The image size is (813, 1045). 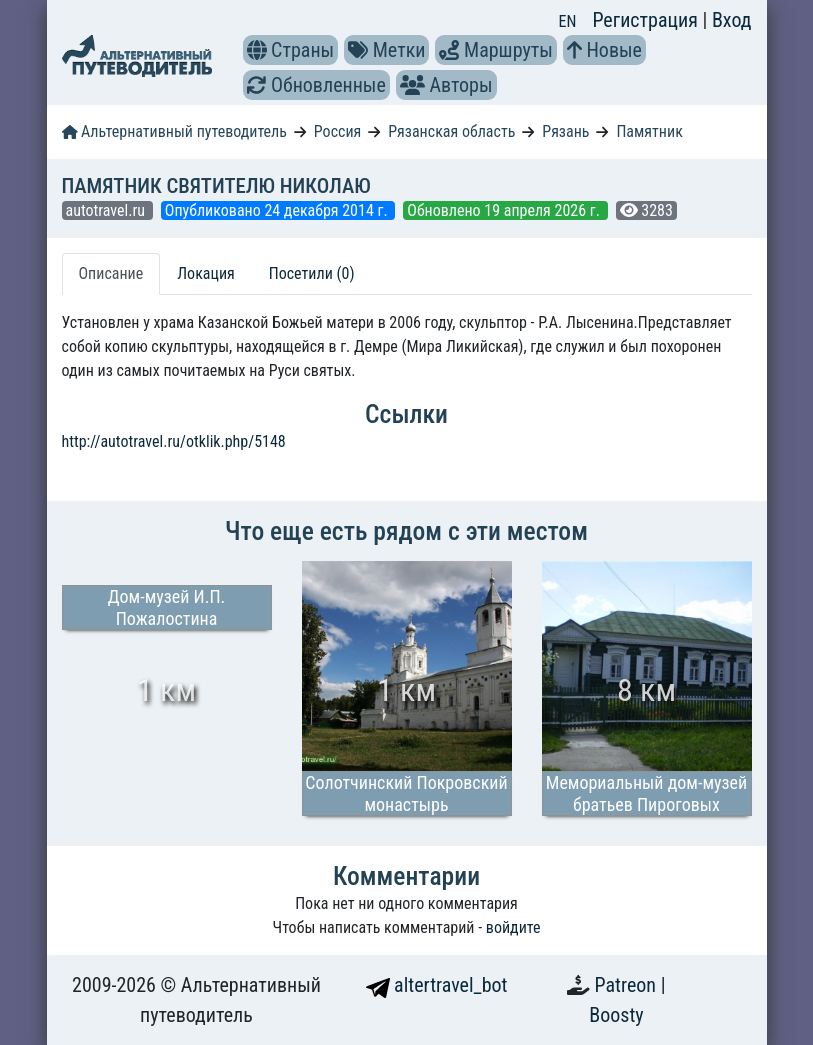 I want to click on Альтернативный путеводитель, so click(x=174, y=131).